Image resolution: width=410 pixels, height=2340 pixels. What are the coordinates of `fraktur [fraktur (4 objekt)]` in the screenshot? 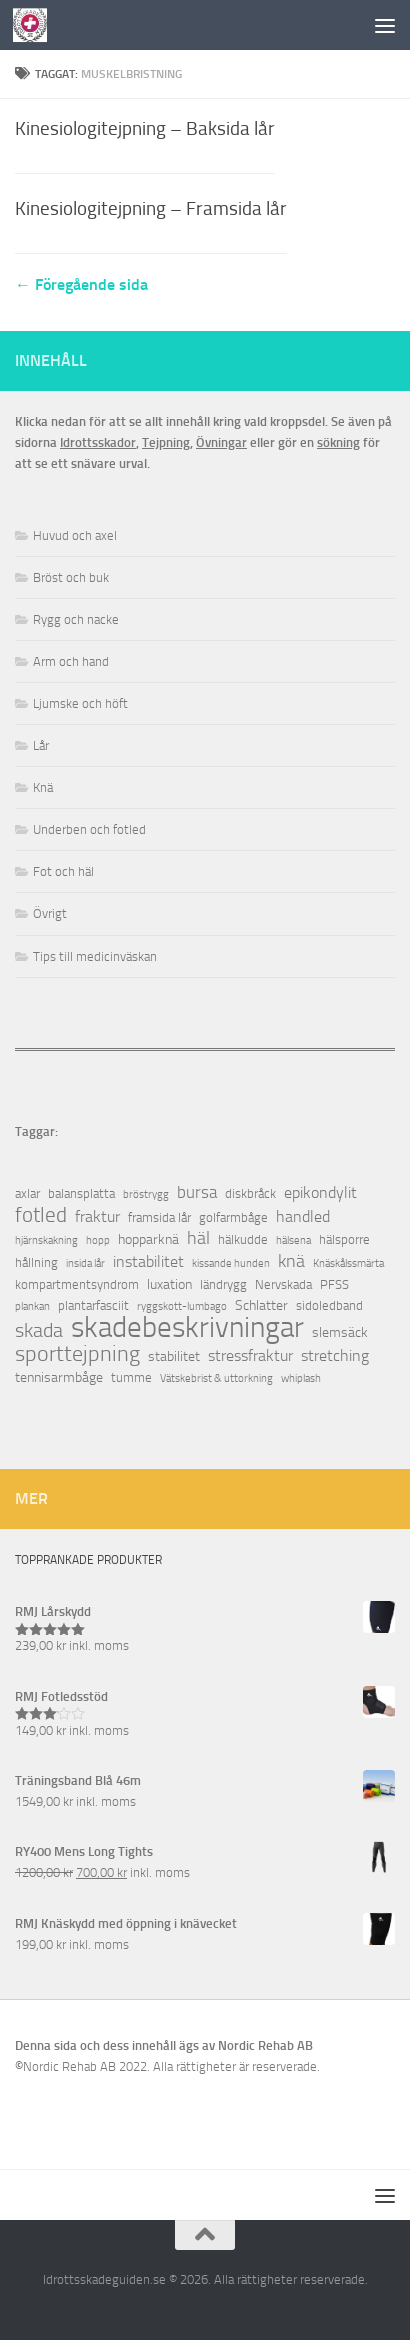 It's located at (97, 1216).